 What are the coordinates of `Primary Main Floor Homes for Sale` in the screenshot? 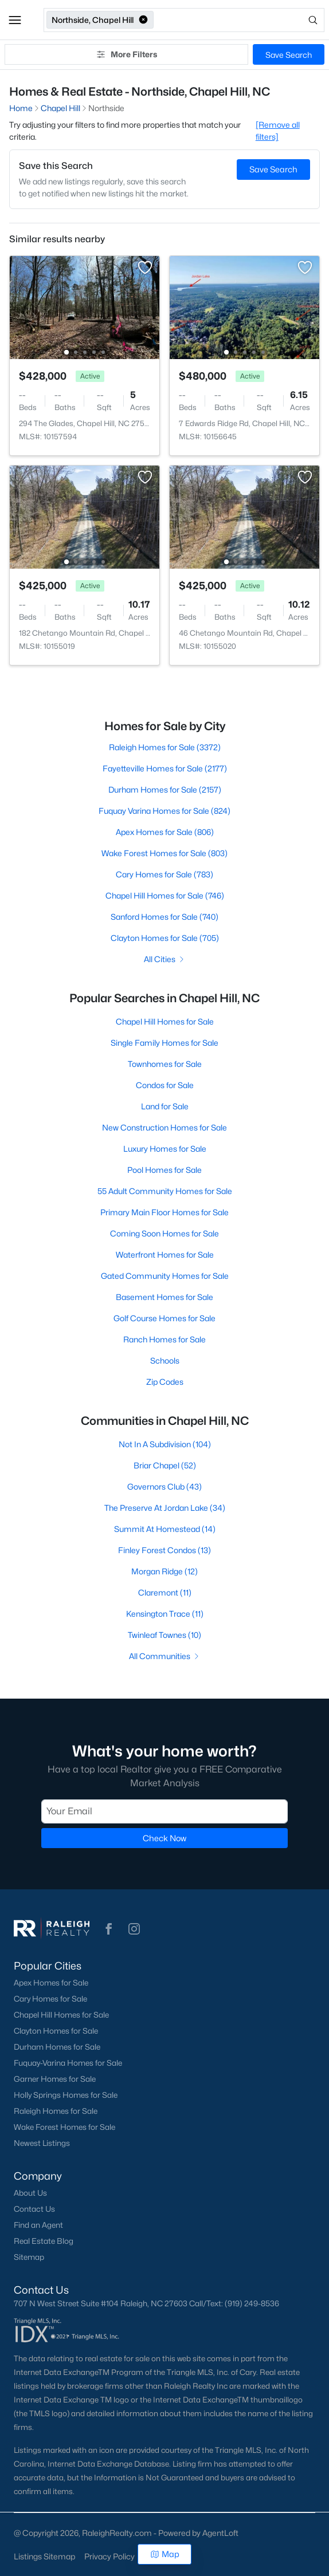 It's located at (164, 1212).